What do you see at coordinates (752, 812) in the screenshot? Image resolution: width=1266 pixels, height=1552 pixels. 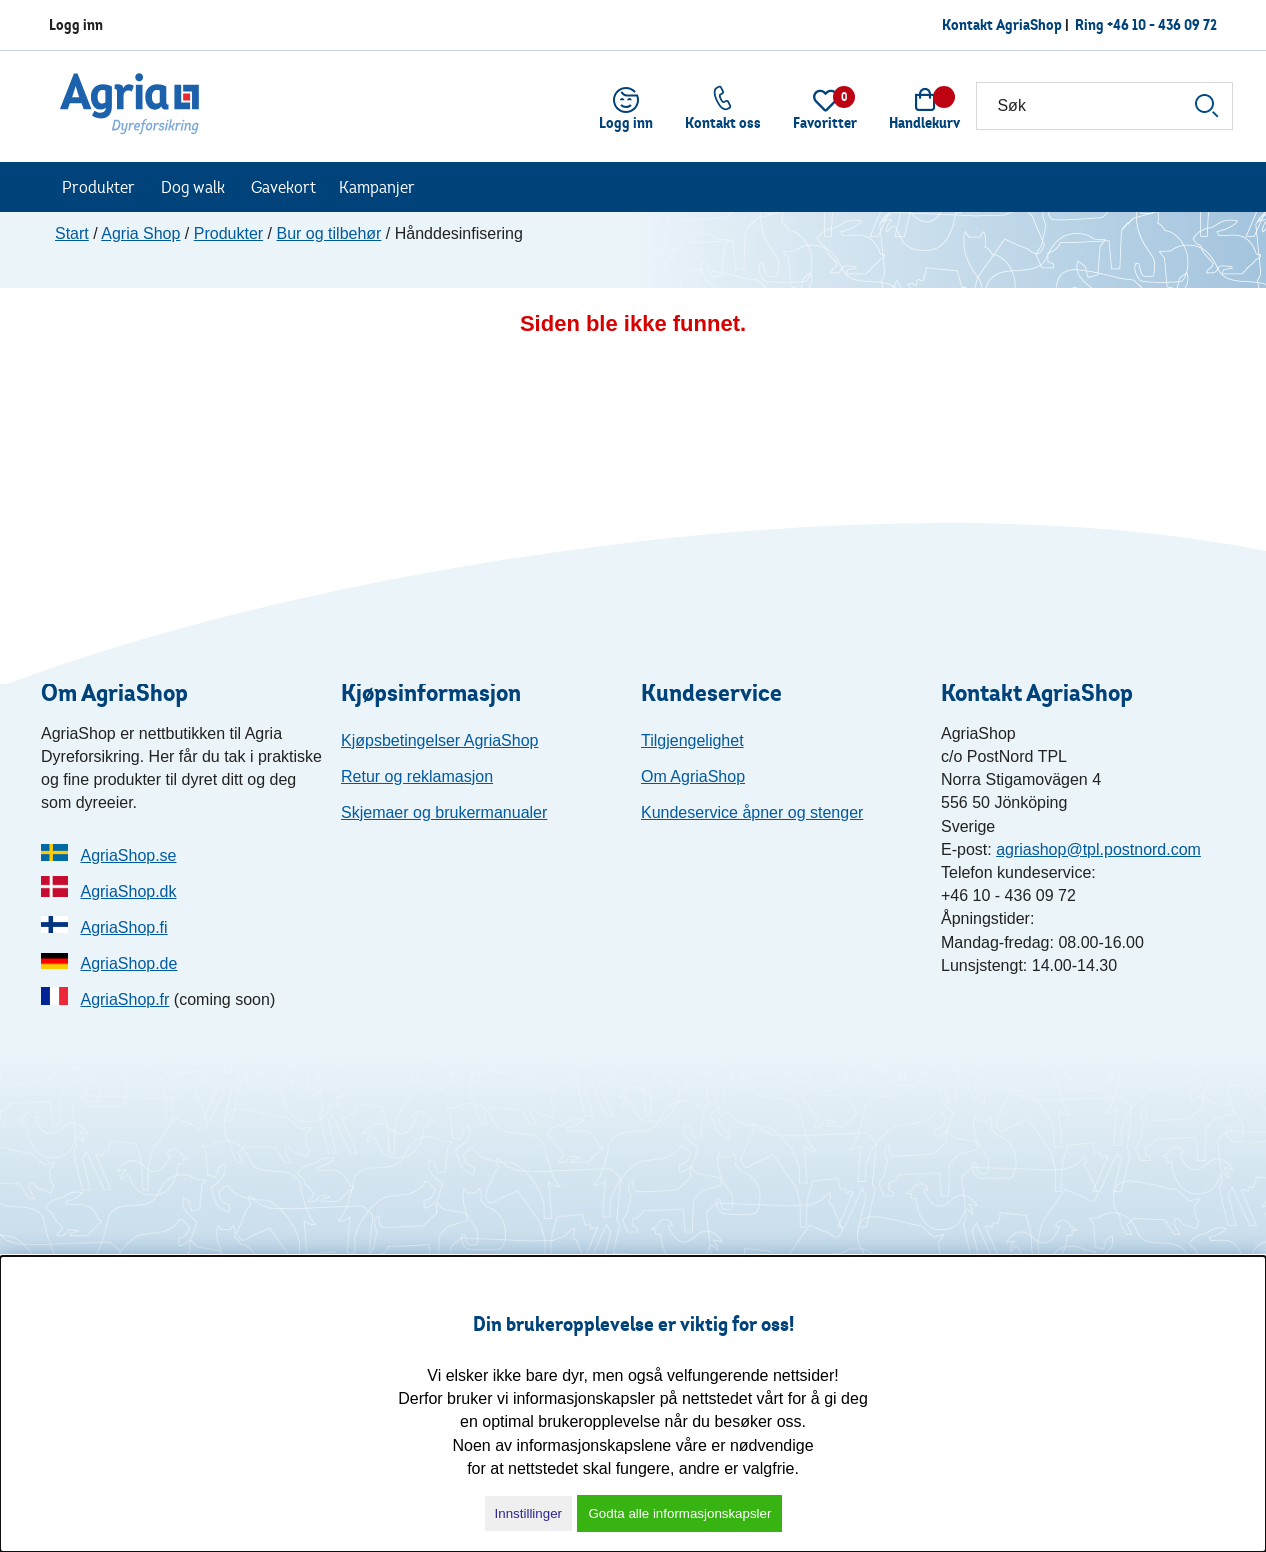 I see `Kundeservice åpner og stenger` at bounding box center [752, 812].